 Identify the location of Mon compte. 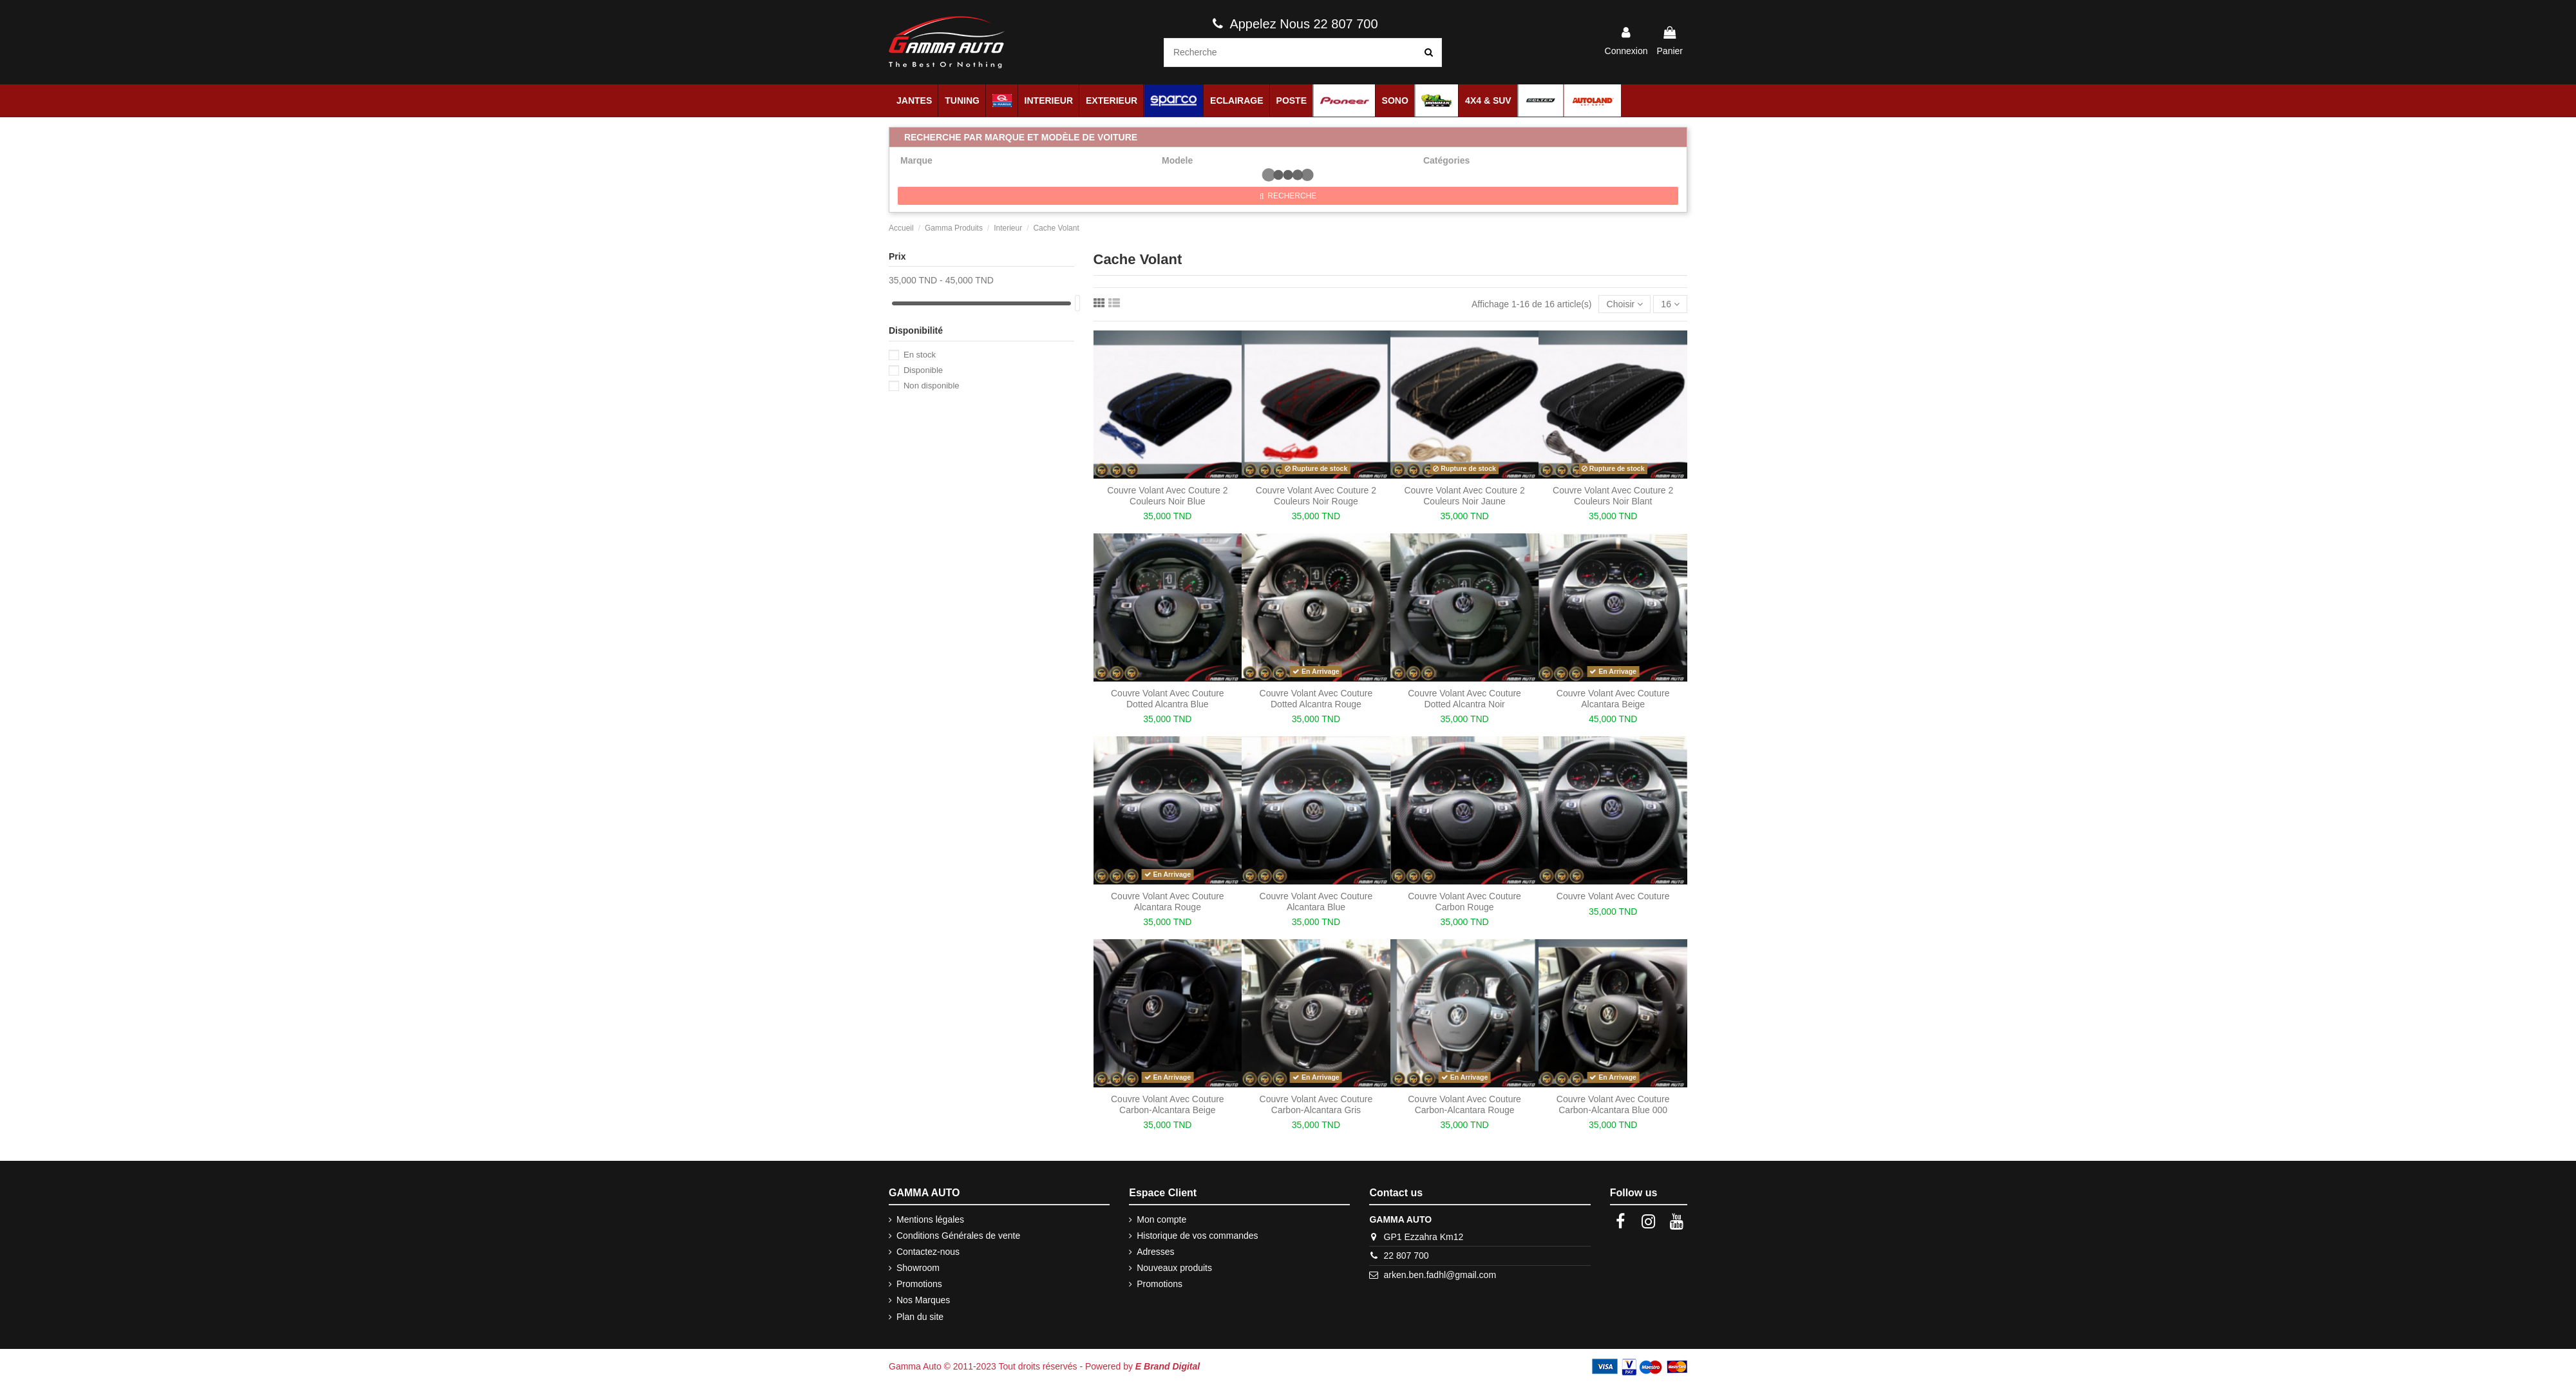
(1161, 1219).